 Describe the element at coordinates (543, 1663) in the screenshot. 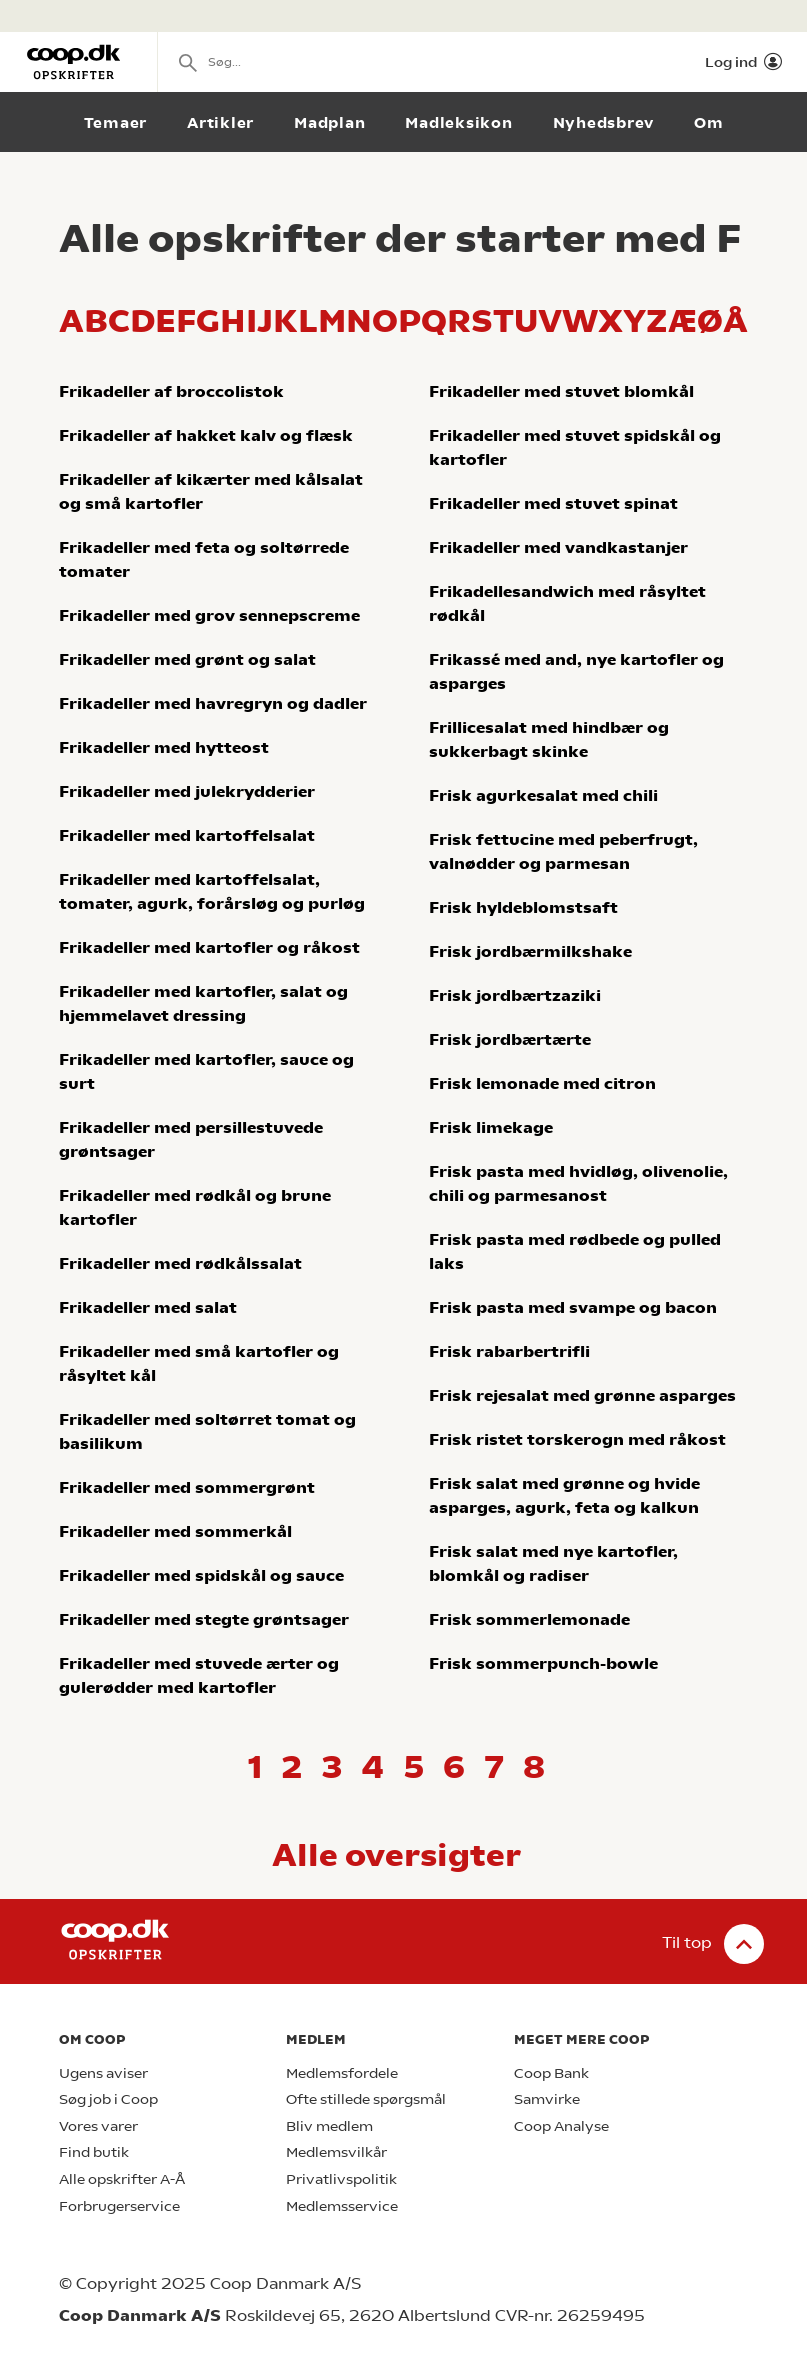

I see `Frisk sommerpunch-bowle` at that location.